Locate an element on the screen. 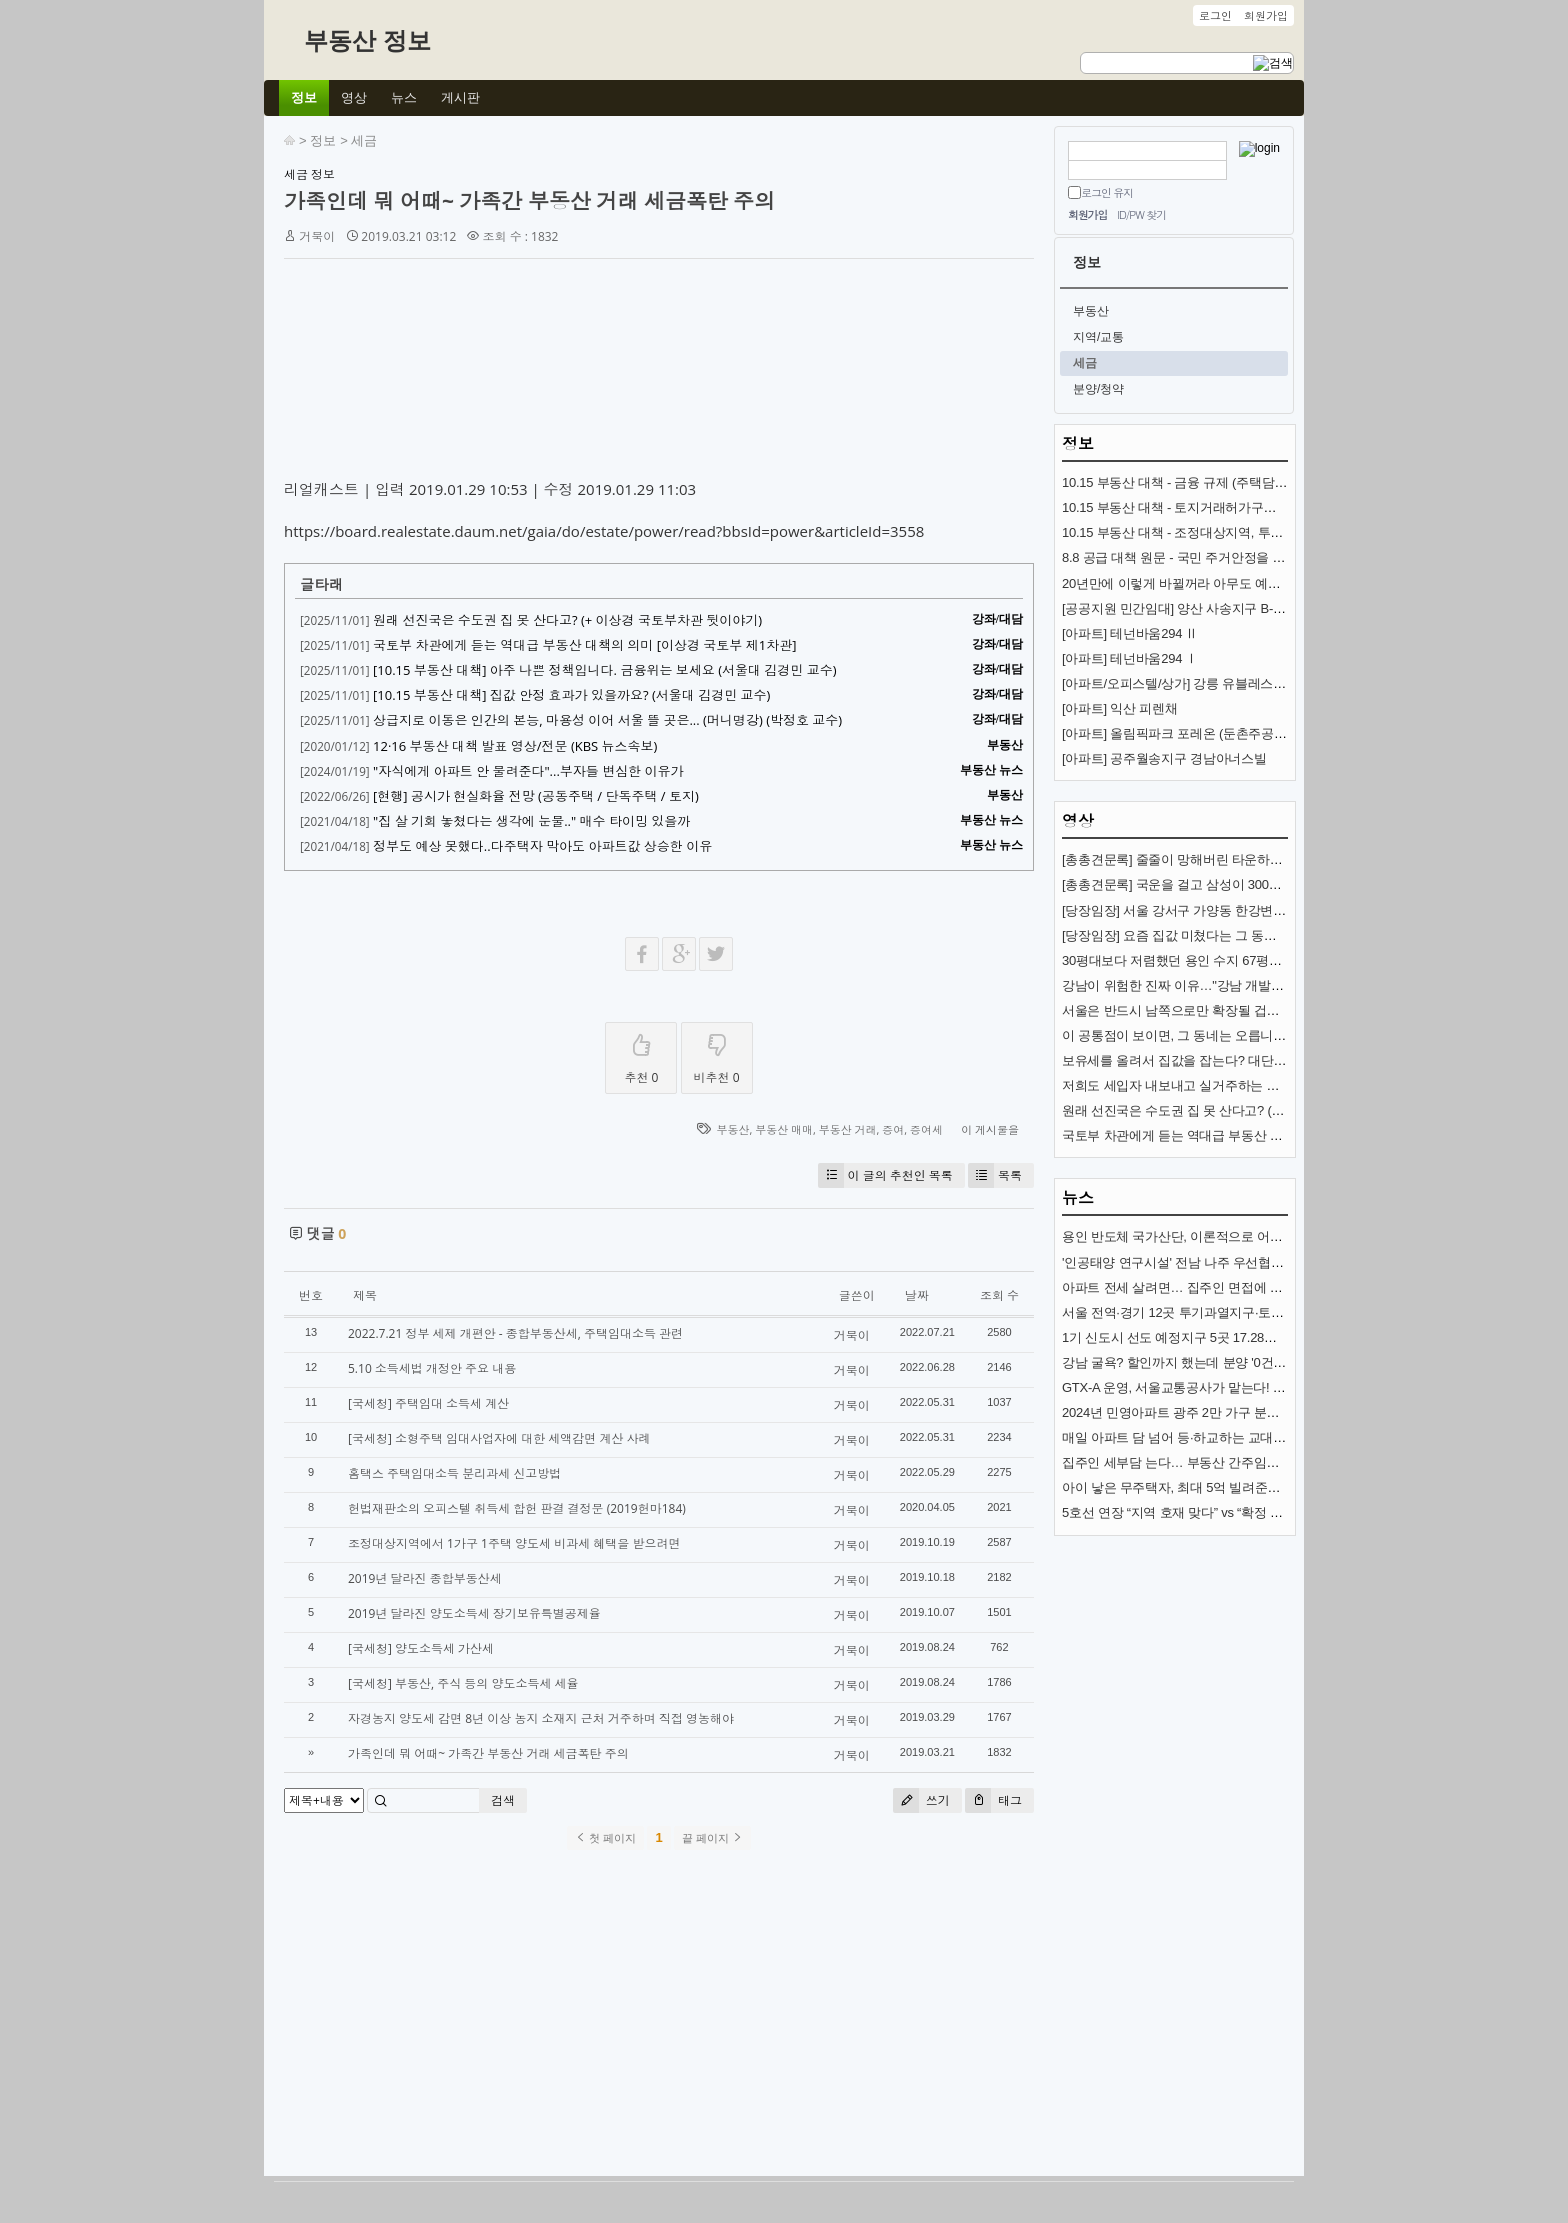  10.15 부동산 대책 - 금융 규제 (주택담보대출, 스트레스 금리, 전세대출 DSR) is located at coordinates (1276, 482).